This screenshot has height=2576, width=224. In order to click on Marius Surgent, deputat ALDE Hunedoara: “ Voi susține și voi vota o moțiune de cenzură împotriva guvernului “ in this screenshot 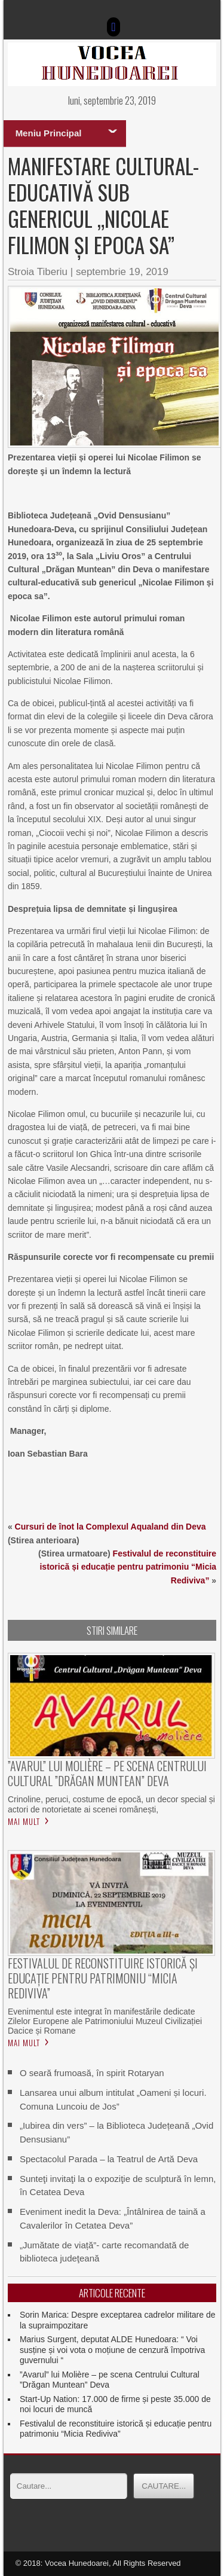, I will do `click(112, 2349)`.